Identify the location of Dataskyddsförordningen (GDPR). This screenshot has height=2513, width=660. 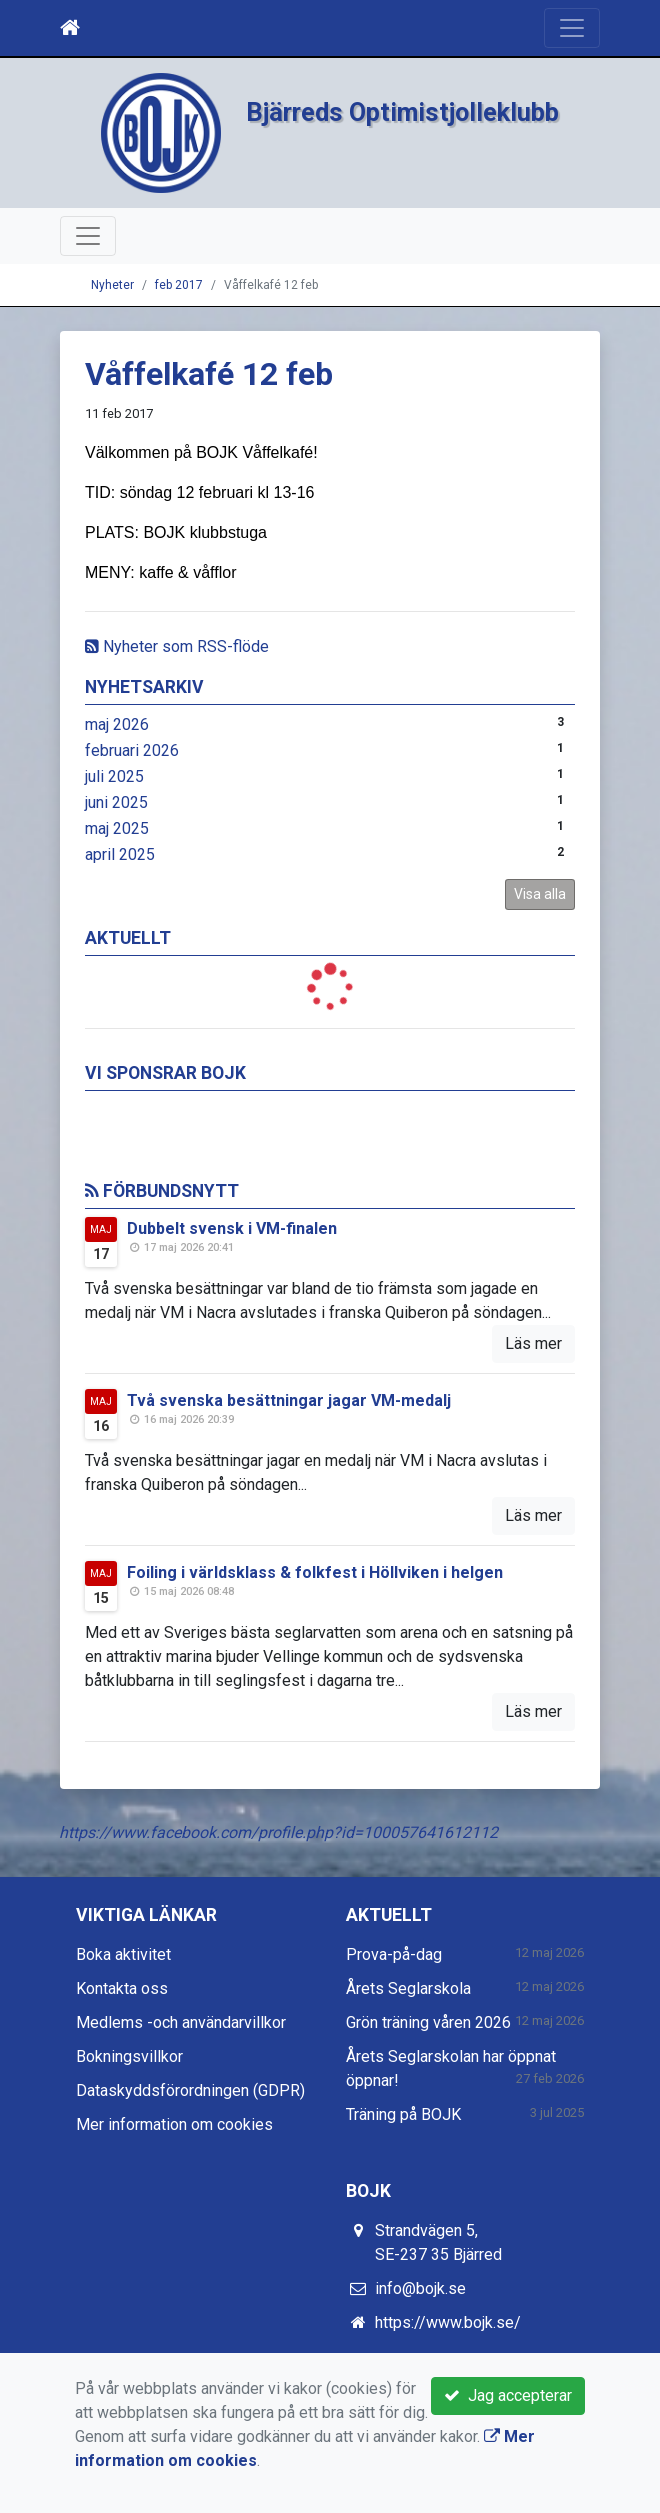
(190, 2090).